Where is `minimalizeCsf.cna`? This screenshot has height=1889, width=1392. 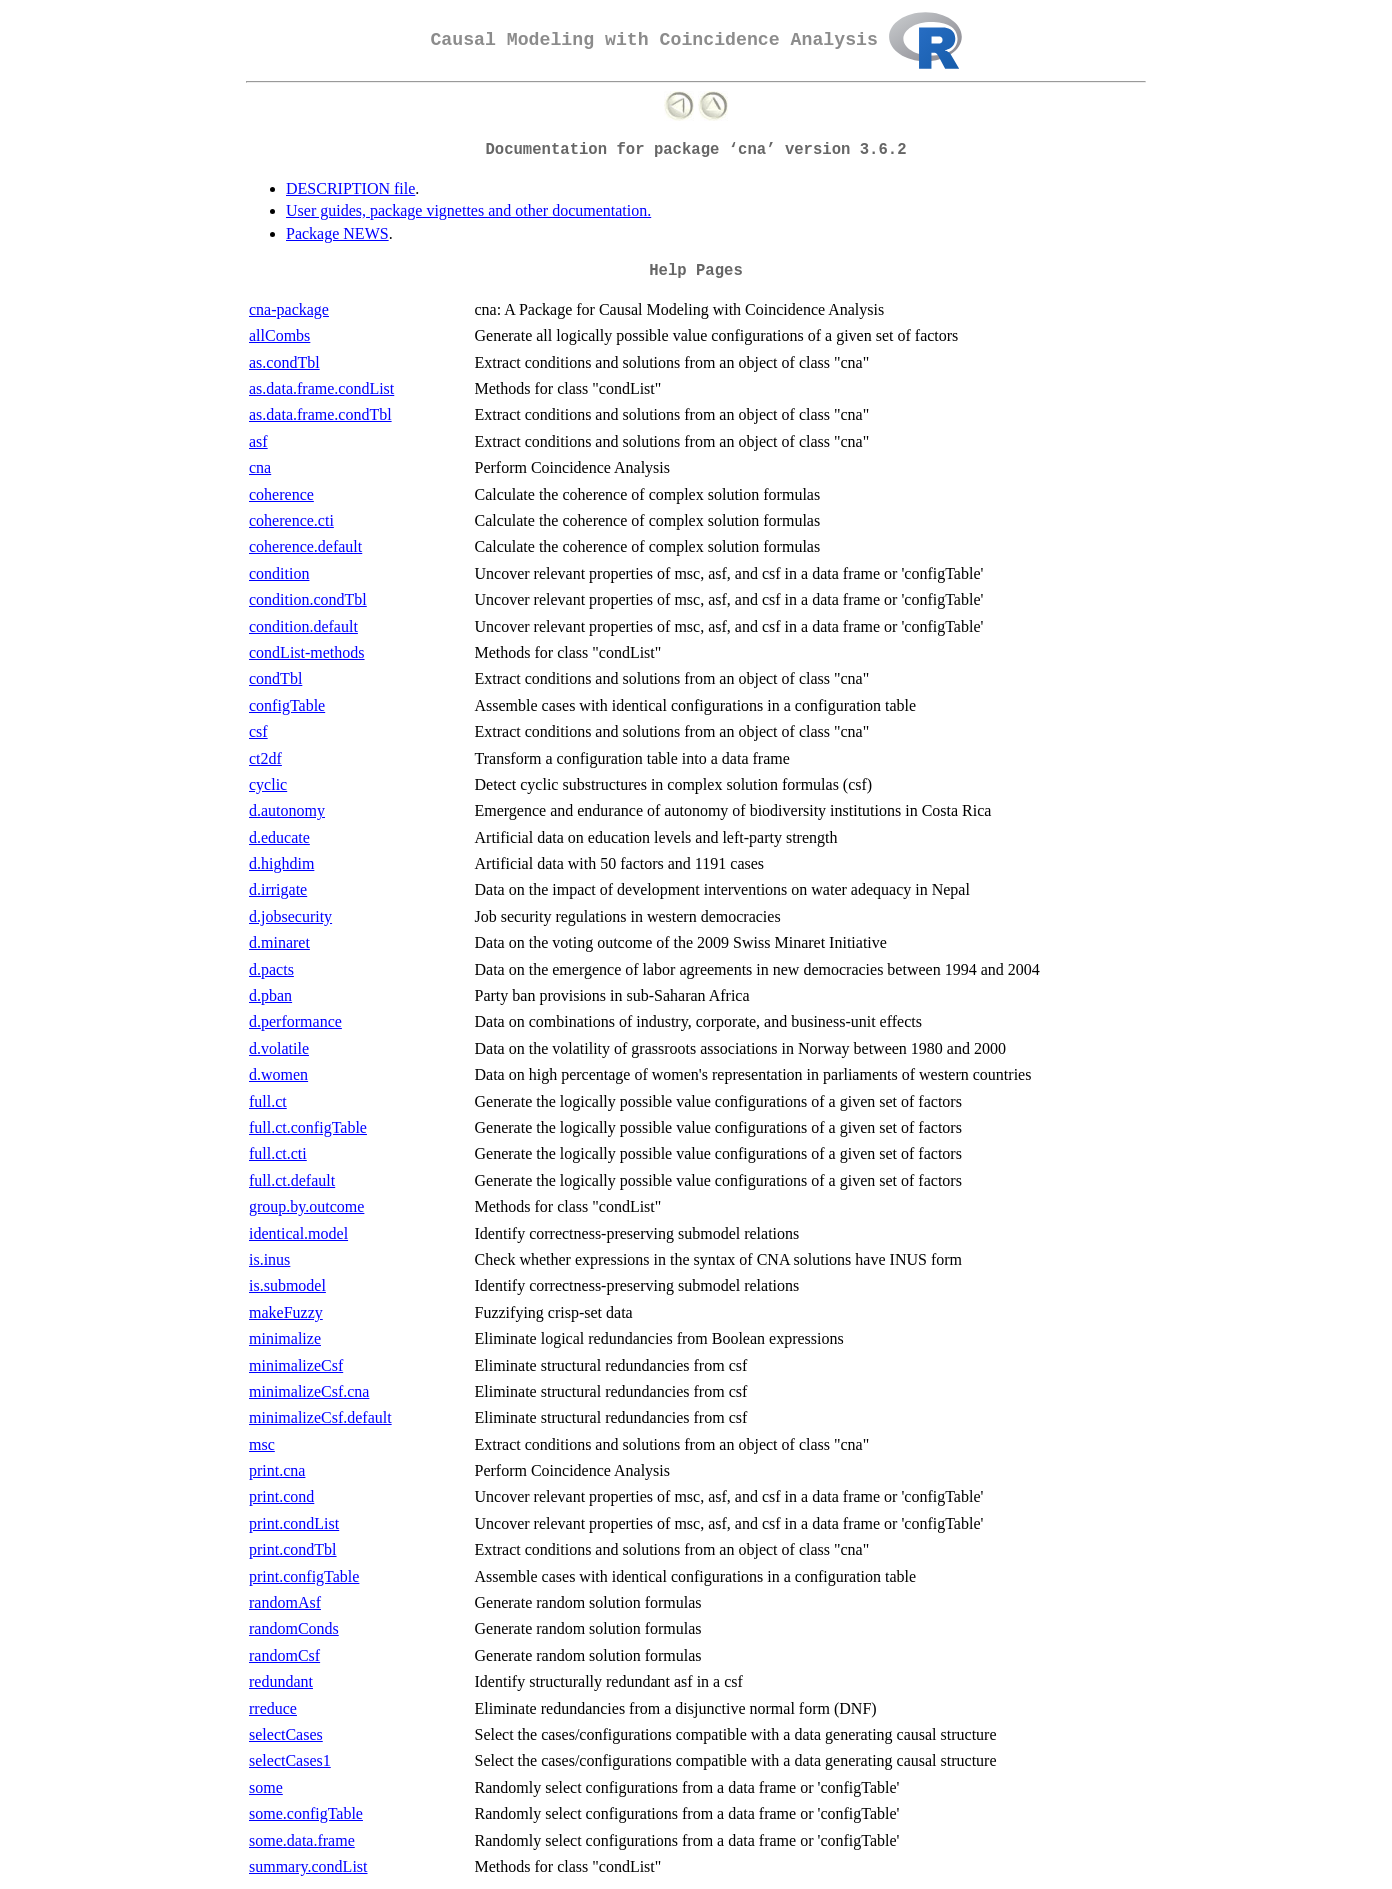 minimalizeCsf.cna is located at coordinates (309, 1391).